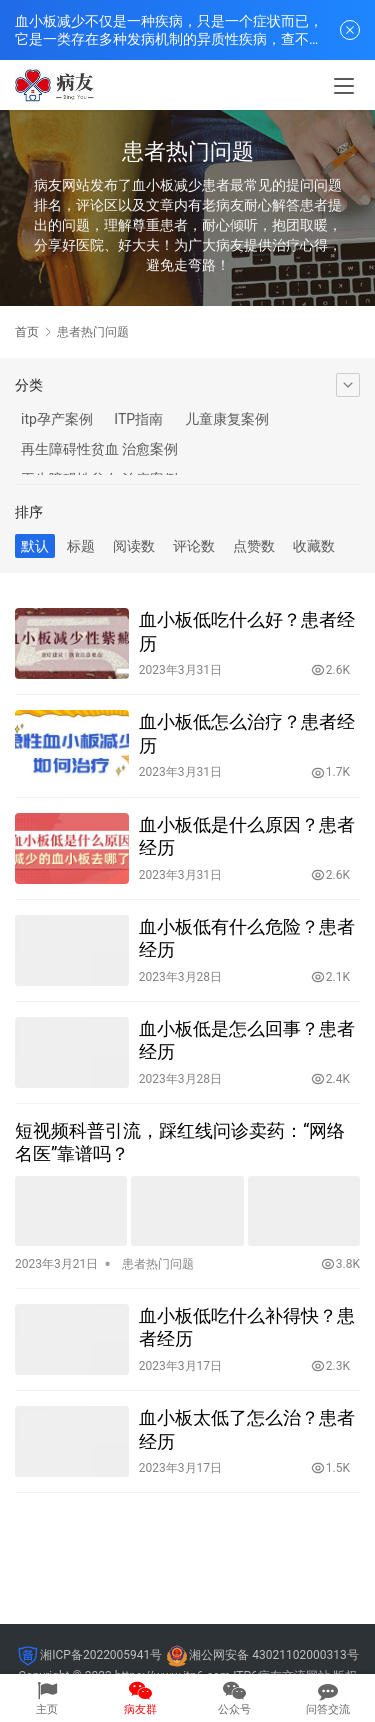  What do you see at coordinates (247, 1040) in the screenshot?
I see `血小板低是怎么回事？患者经历` at bounding box center [247, 1040].